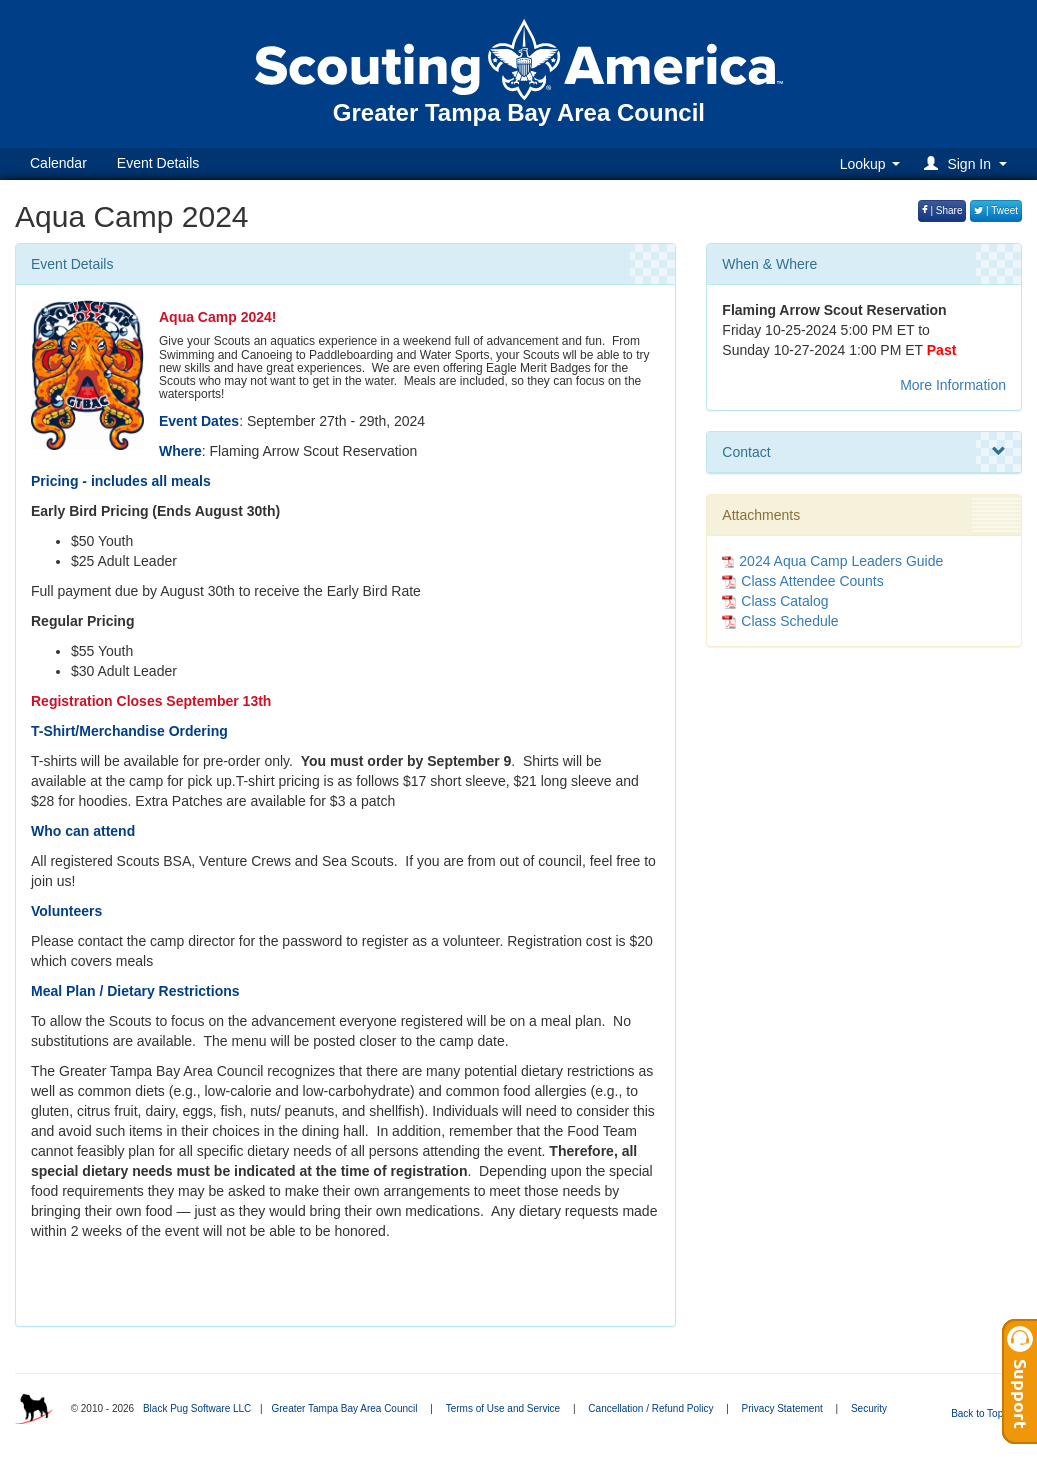 The image size is (1037, 1464). Describe the element at coordinates (344, 1408) in the screenshot. I see `Greater Tampa Bay Area Council` at that location.